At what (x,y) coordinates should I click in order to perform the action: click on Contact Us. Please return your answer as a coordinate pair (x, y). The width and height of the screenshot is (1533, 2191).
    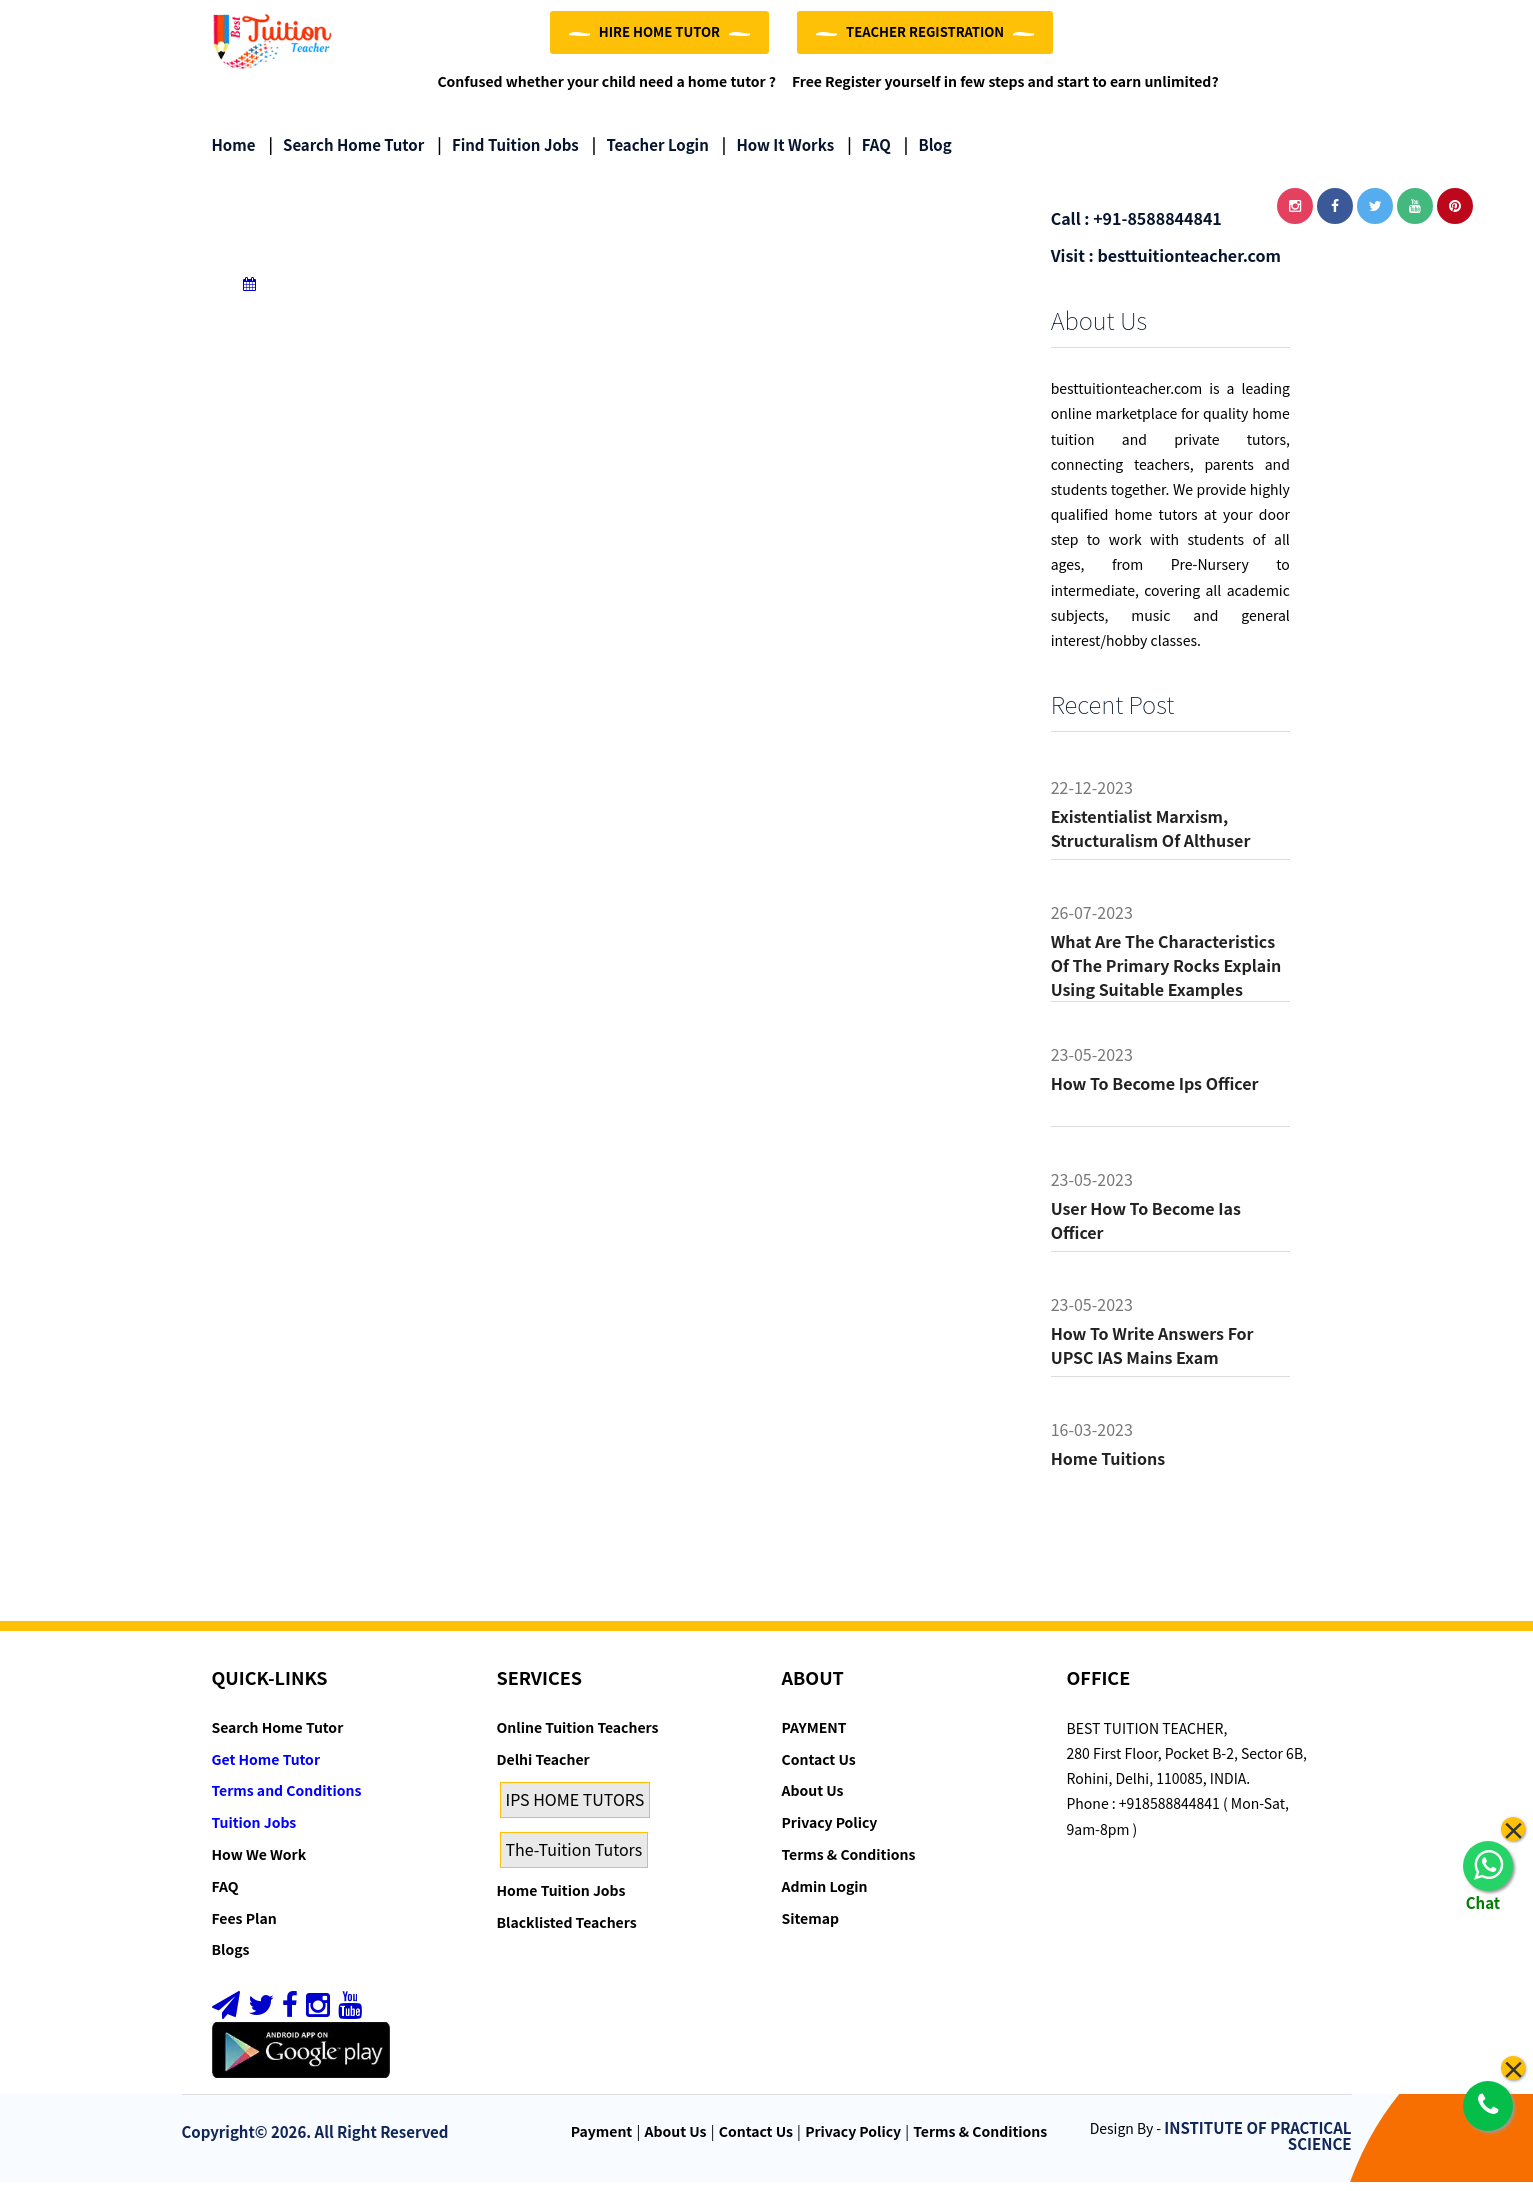
    Looking at the image, I should click on (819, 1768).